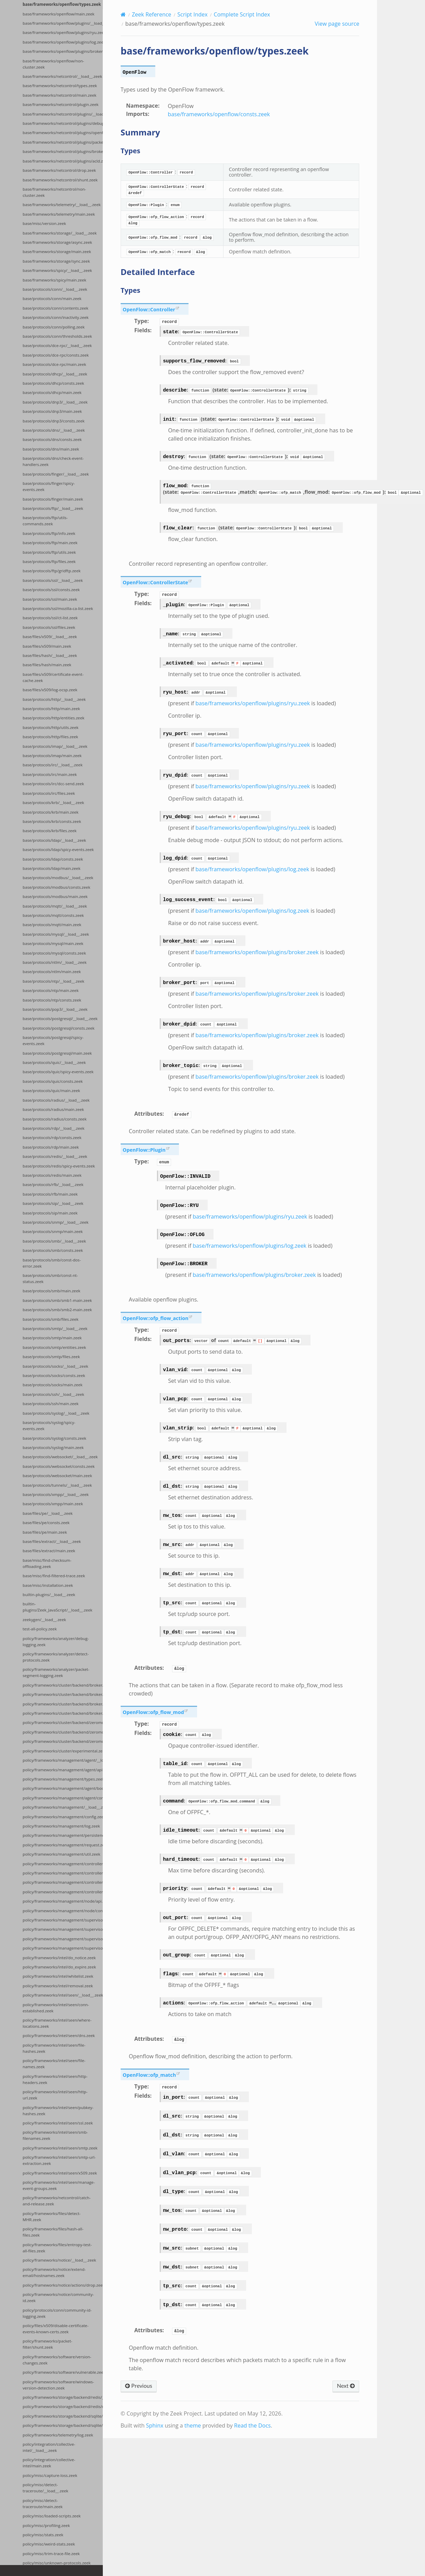 Image resolution: width=425 pixels, height=2576 pixels. I want to click on base/files/x509/__load__.zeek, so click(50, 636).